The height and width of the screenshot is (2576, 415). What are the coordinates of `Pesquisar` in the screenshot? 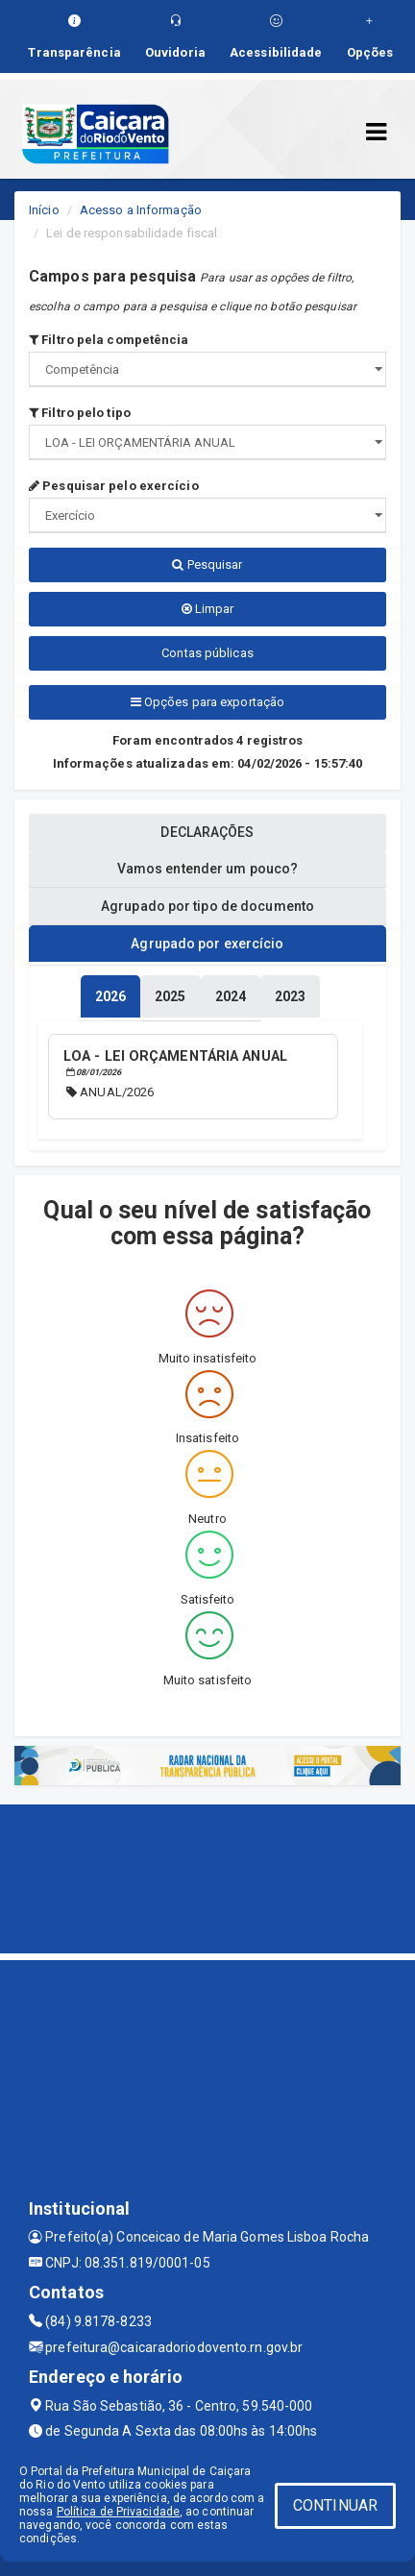 It's located at (207, 564).